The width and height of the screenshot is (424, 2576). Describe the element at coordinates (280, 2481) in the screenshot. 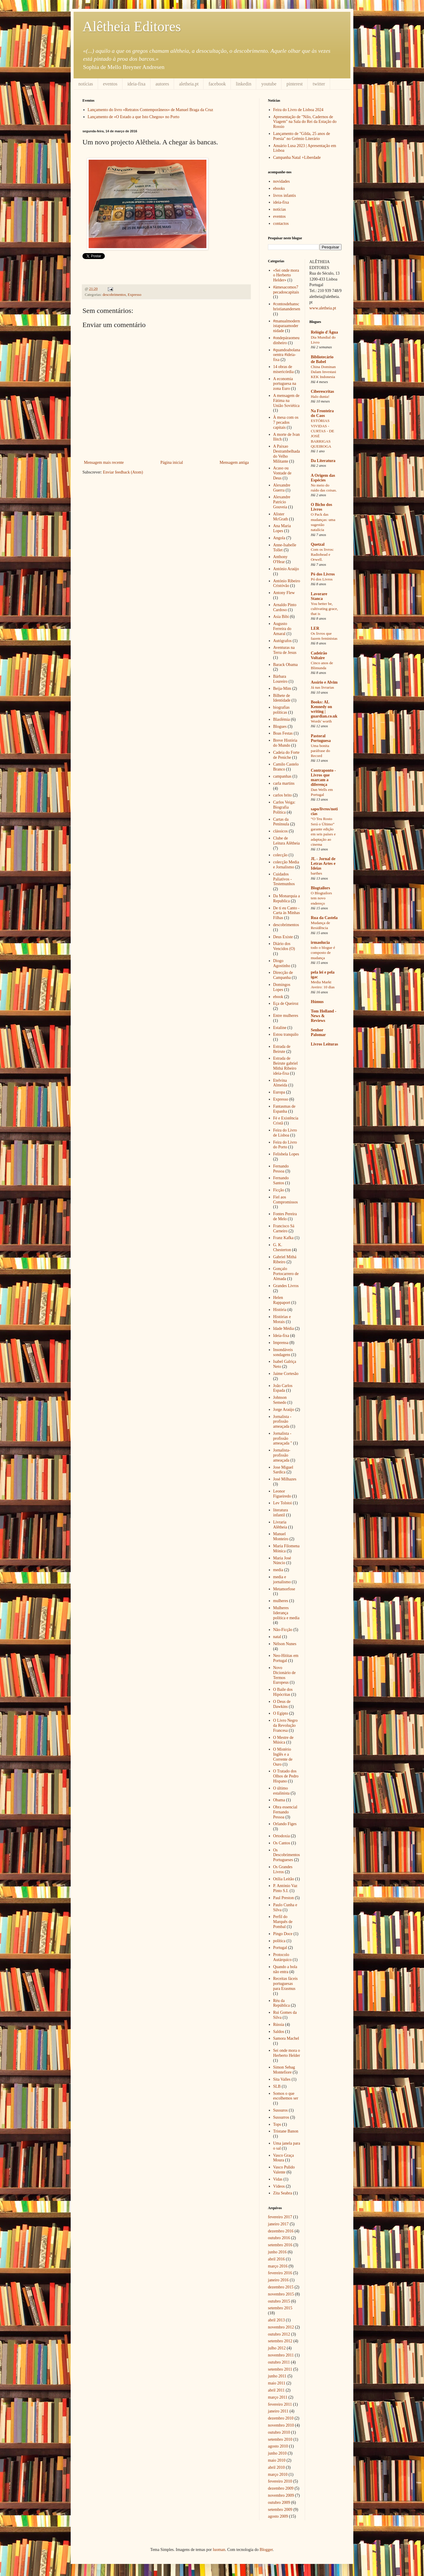

I see `fevereiro 2010` at that location.